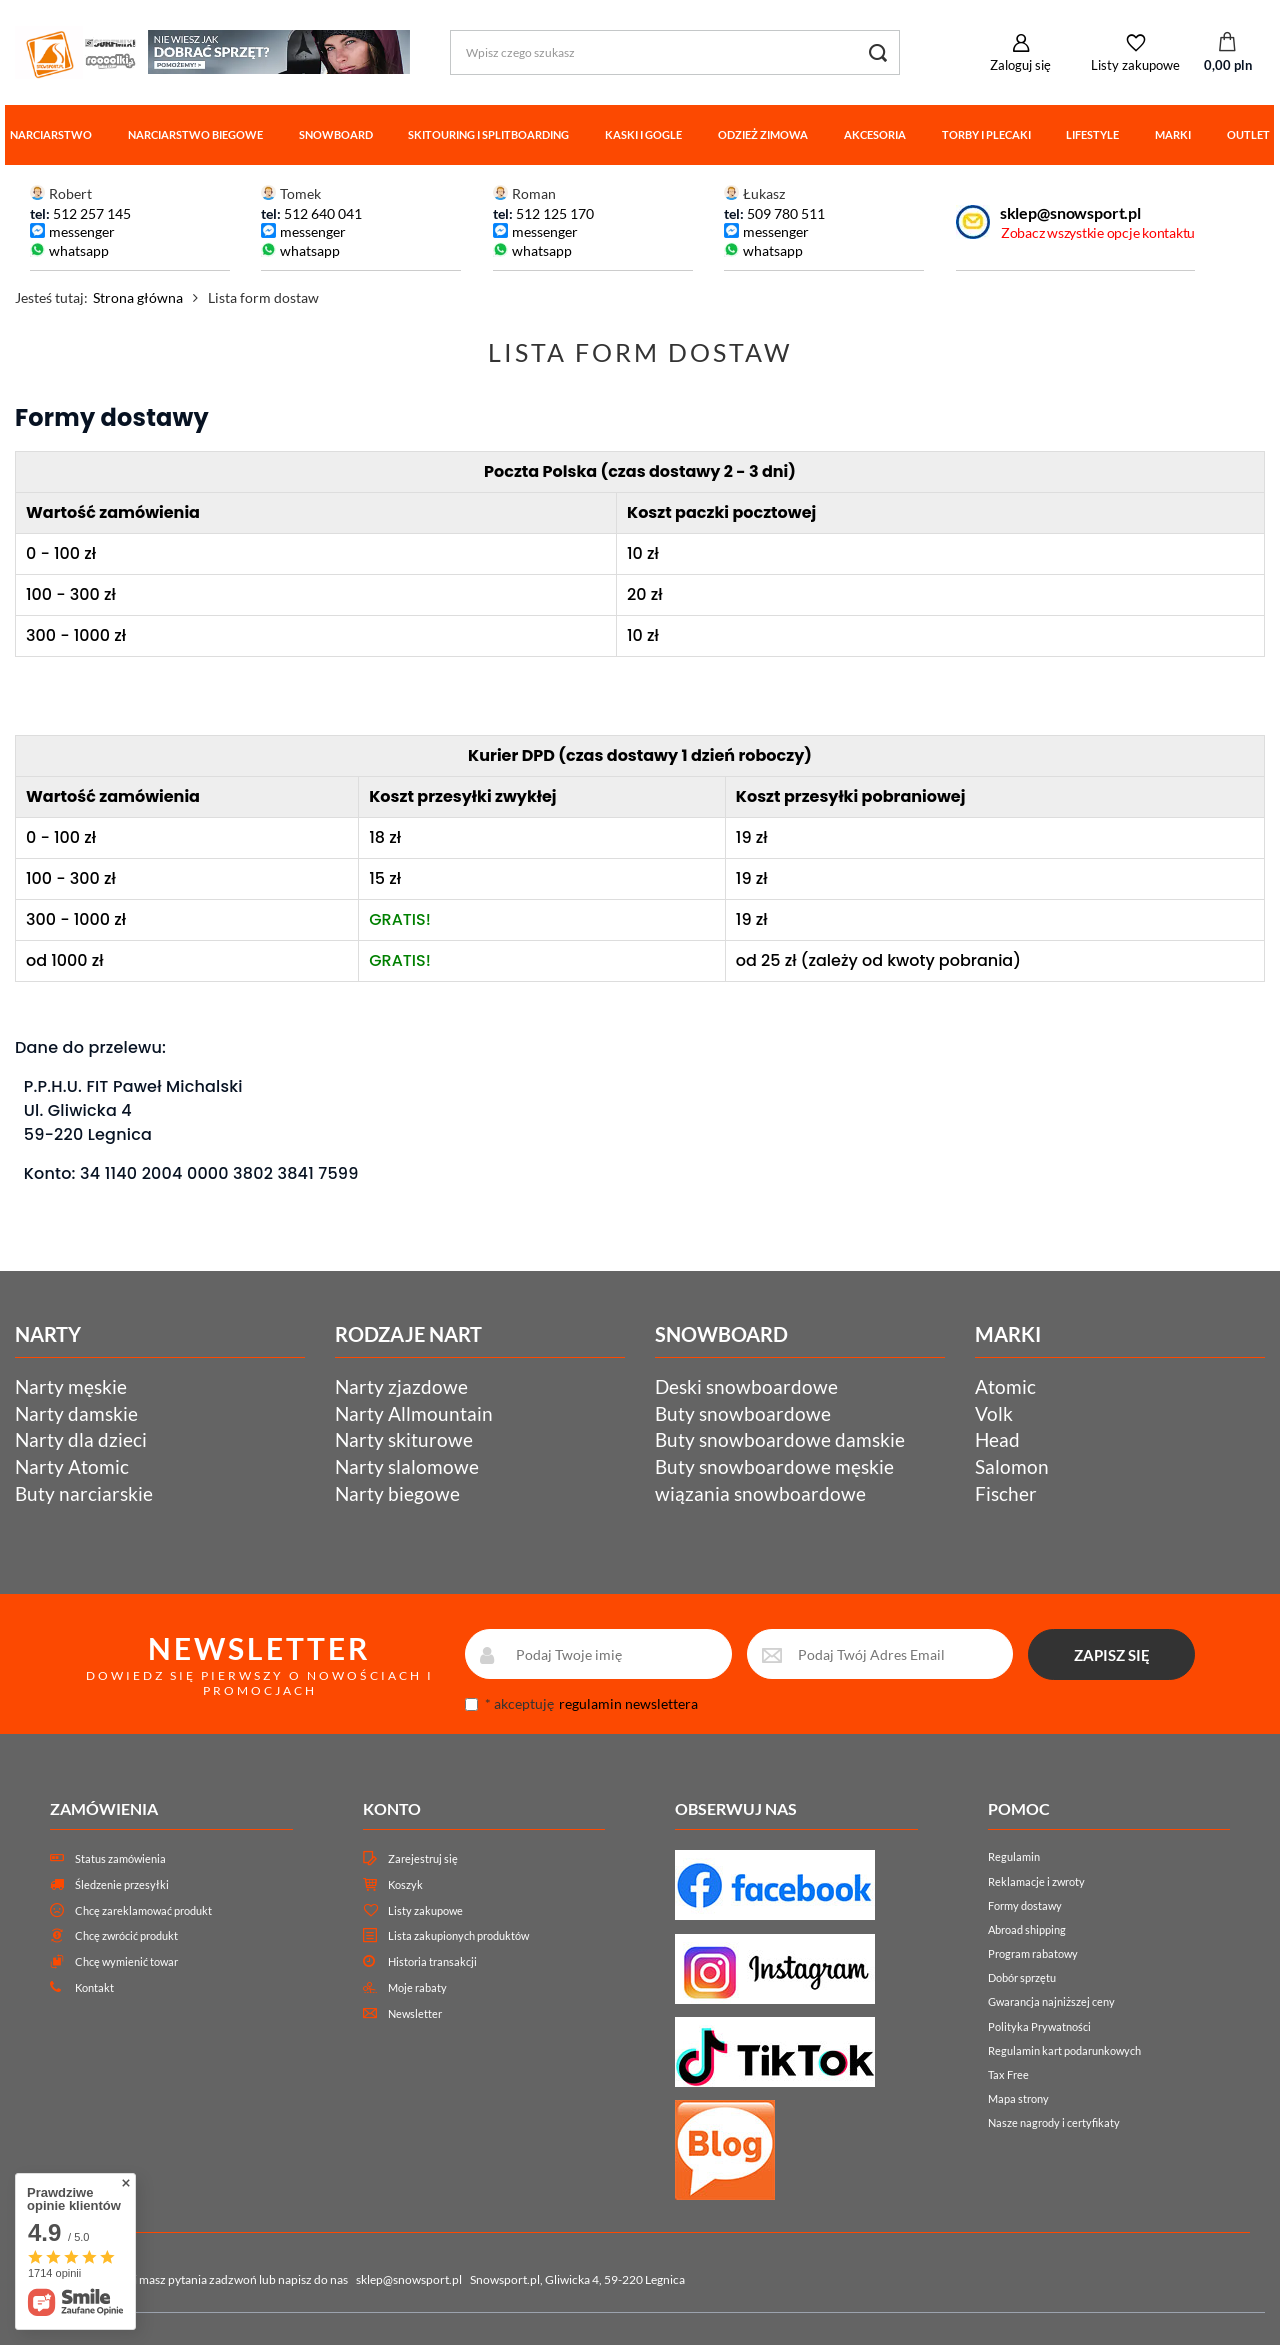  I want to click on Moje rabaty, so click(417, 1987).